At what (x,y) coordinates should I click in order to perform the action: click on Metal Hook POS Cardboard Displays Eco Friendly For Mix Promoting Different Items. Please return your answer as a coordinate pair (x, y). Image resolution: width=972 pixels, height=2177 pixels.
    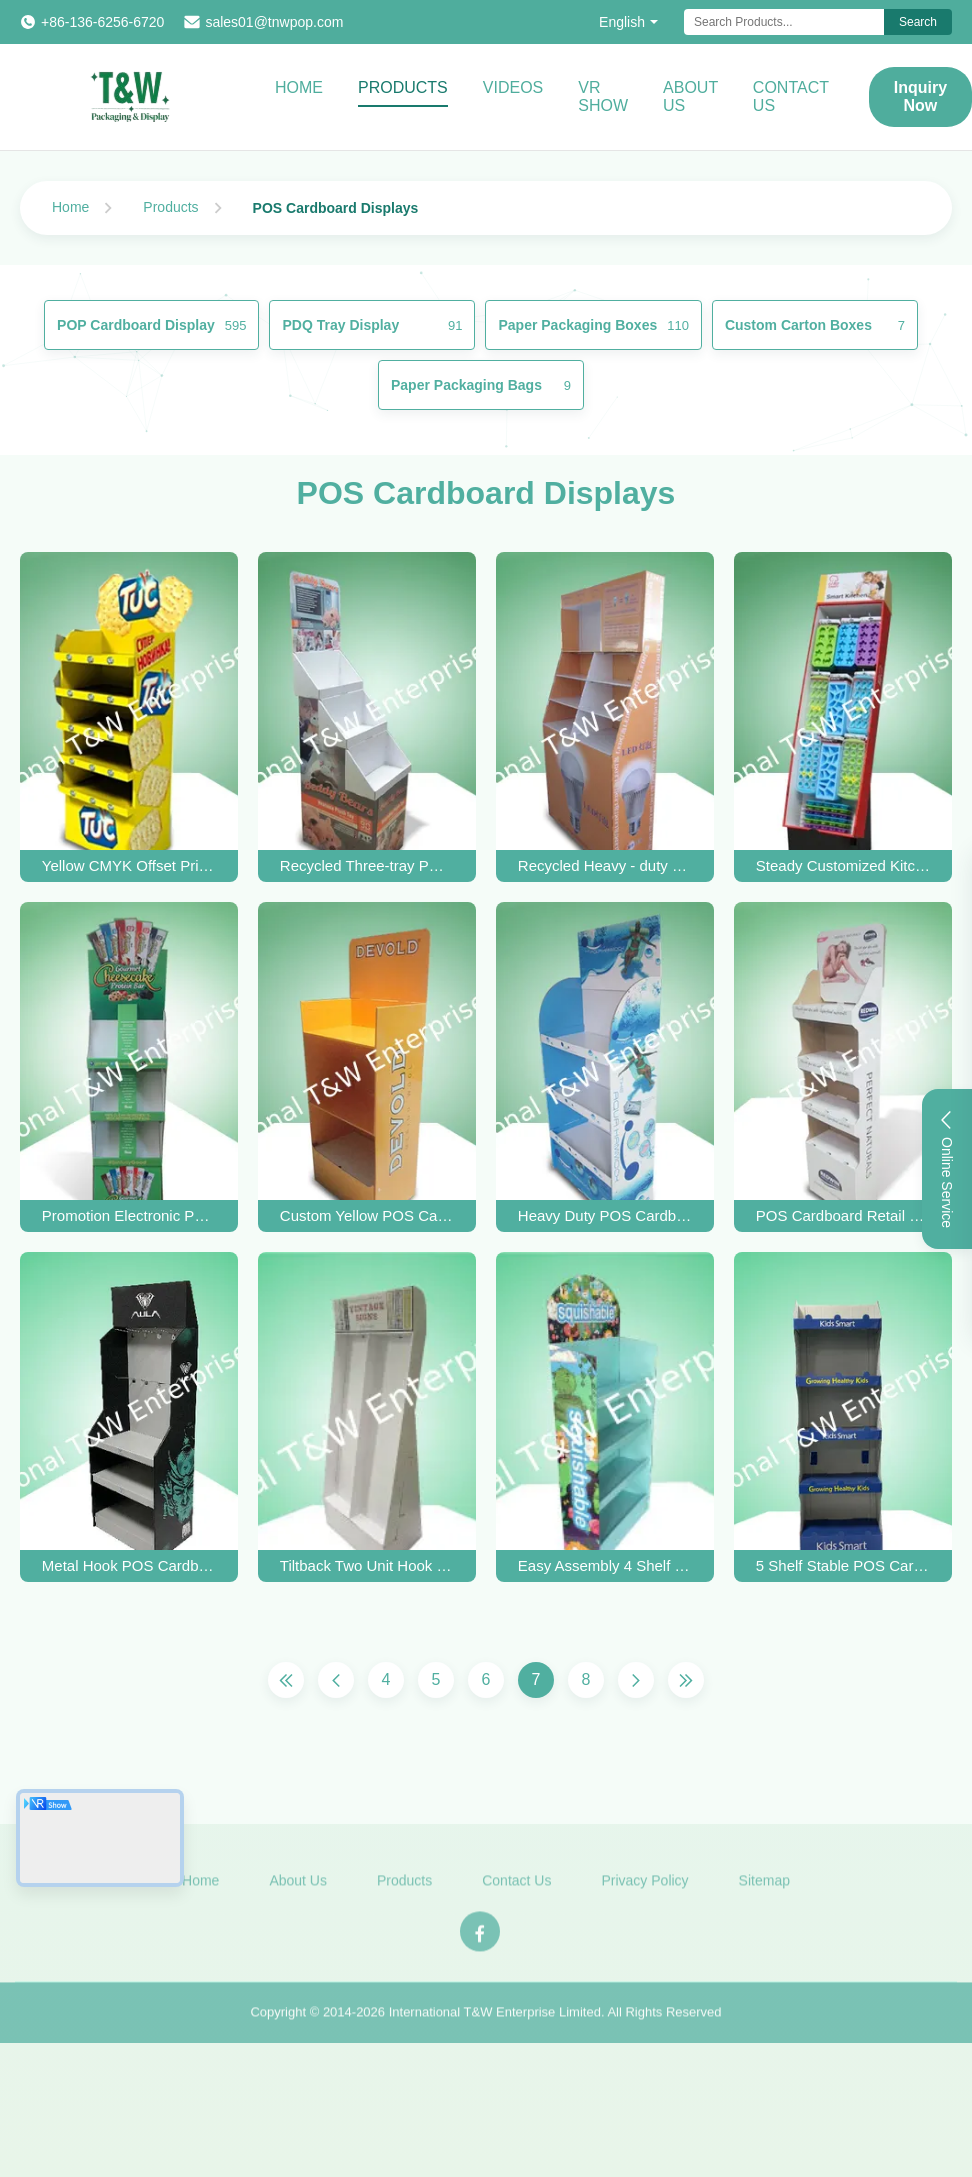
    Looking at the image, I should click on (129, 1565).